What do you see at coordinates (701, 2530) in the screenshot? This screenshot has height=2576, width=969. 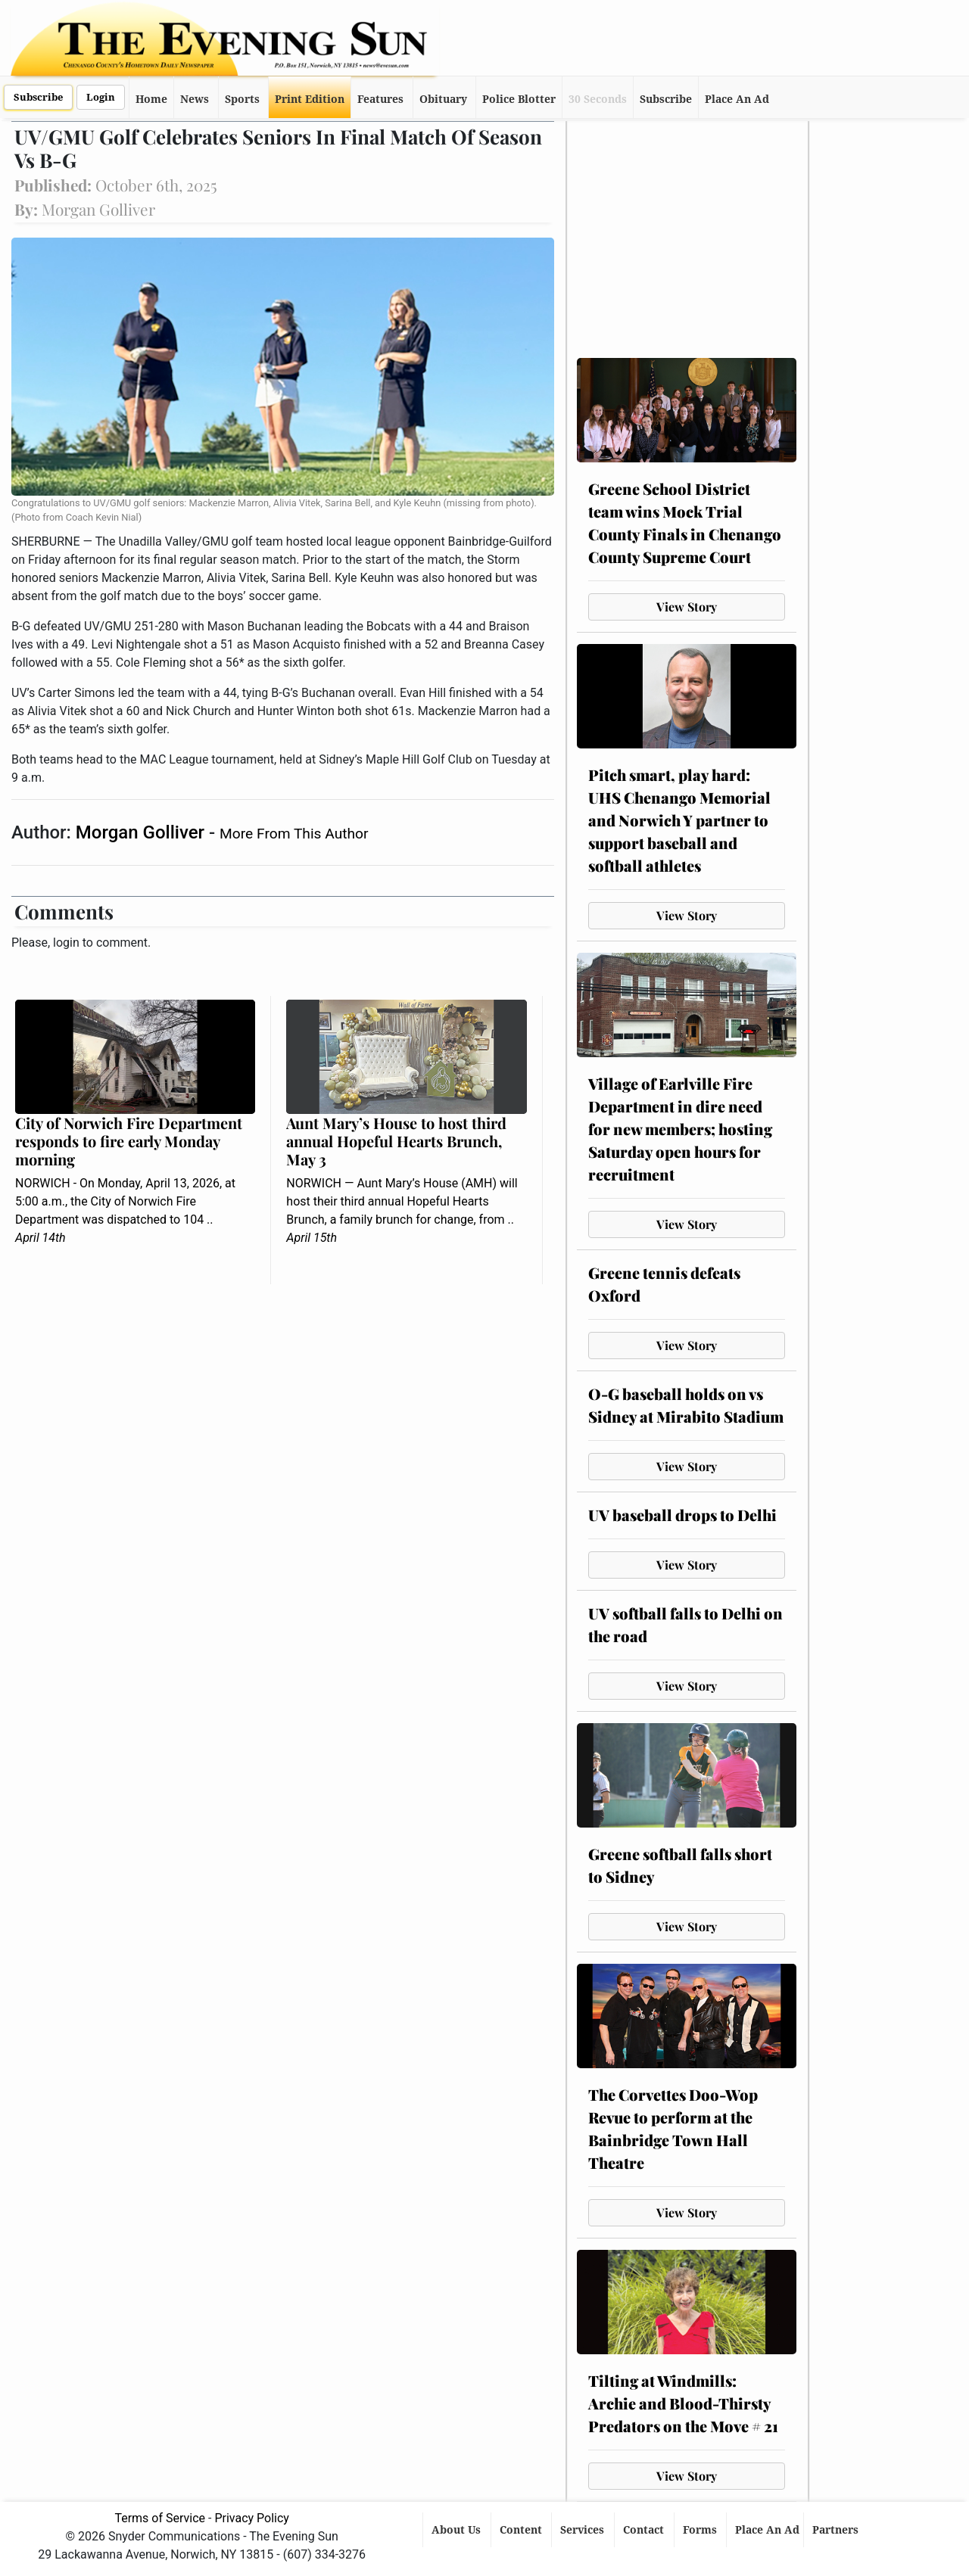 I see `Forms [button]` at bounding box center [701, 2530].